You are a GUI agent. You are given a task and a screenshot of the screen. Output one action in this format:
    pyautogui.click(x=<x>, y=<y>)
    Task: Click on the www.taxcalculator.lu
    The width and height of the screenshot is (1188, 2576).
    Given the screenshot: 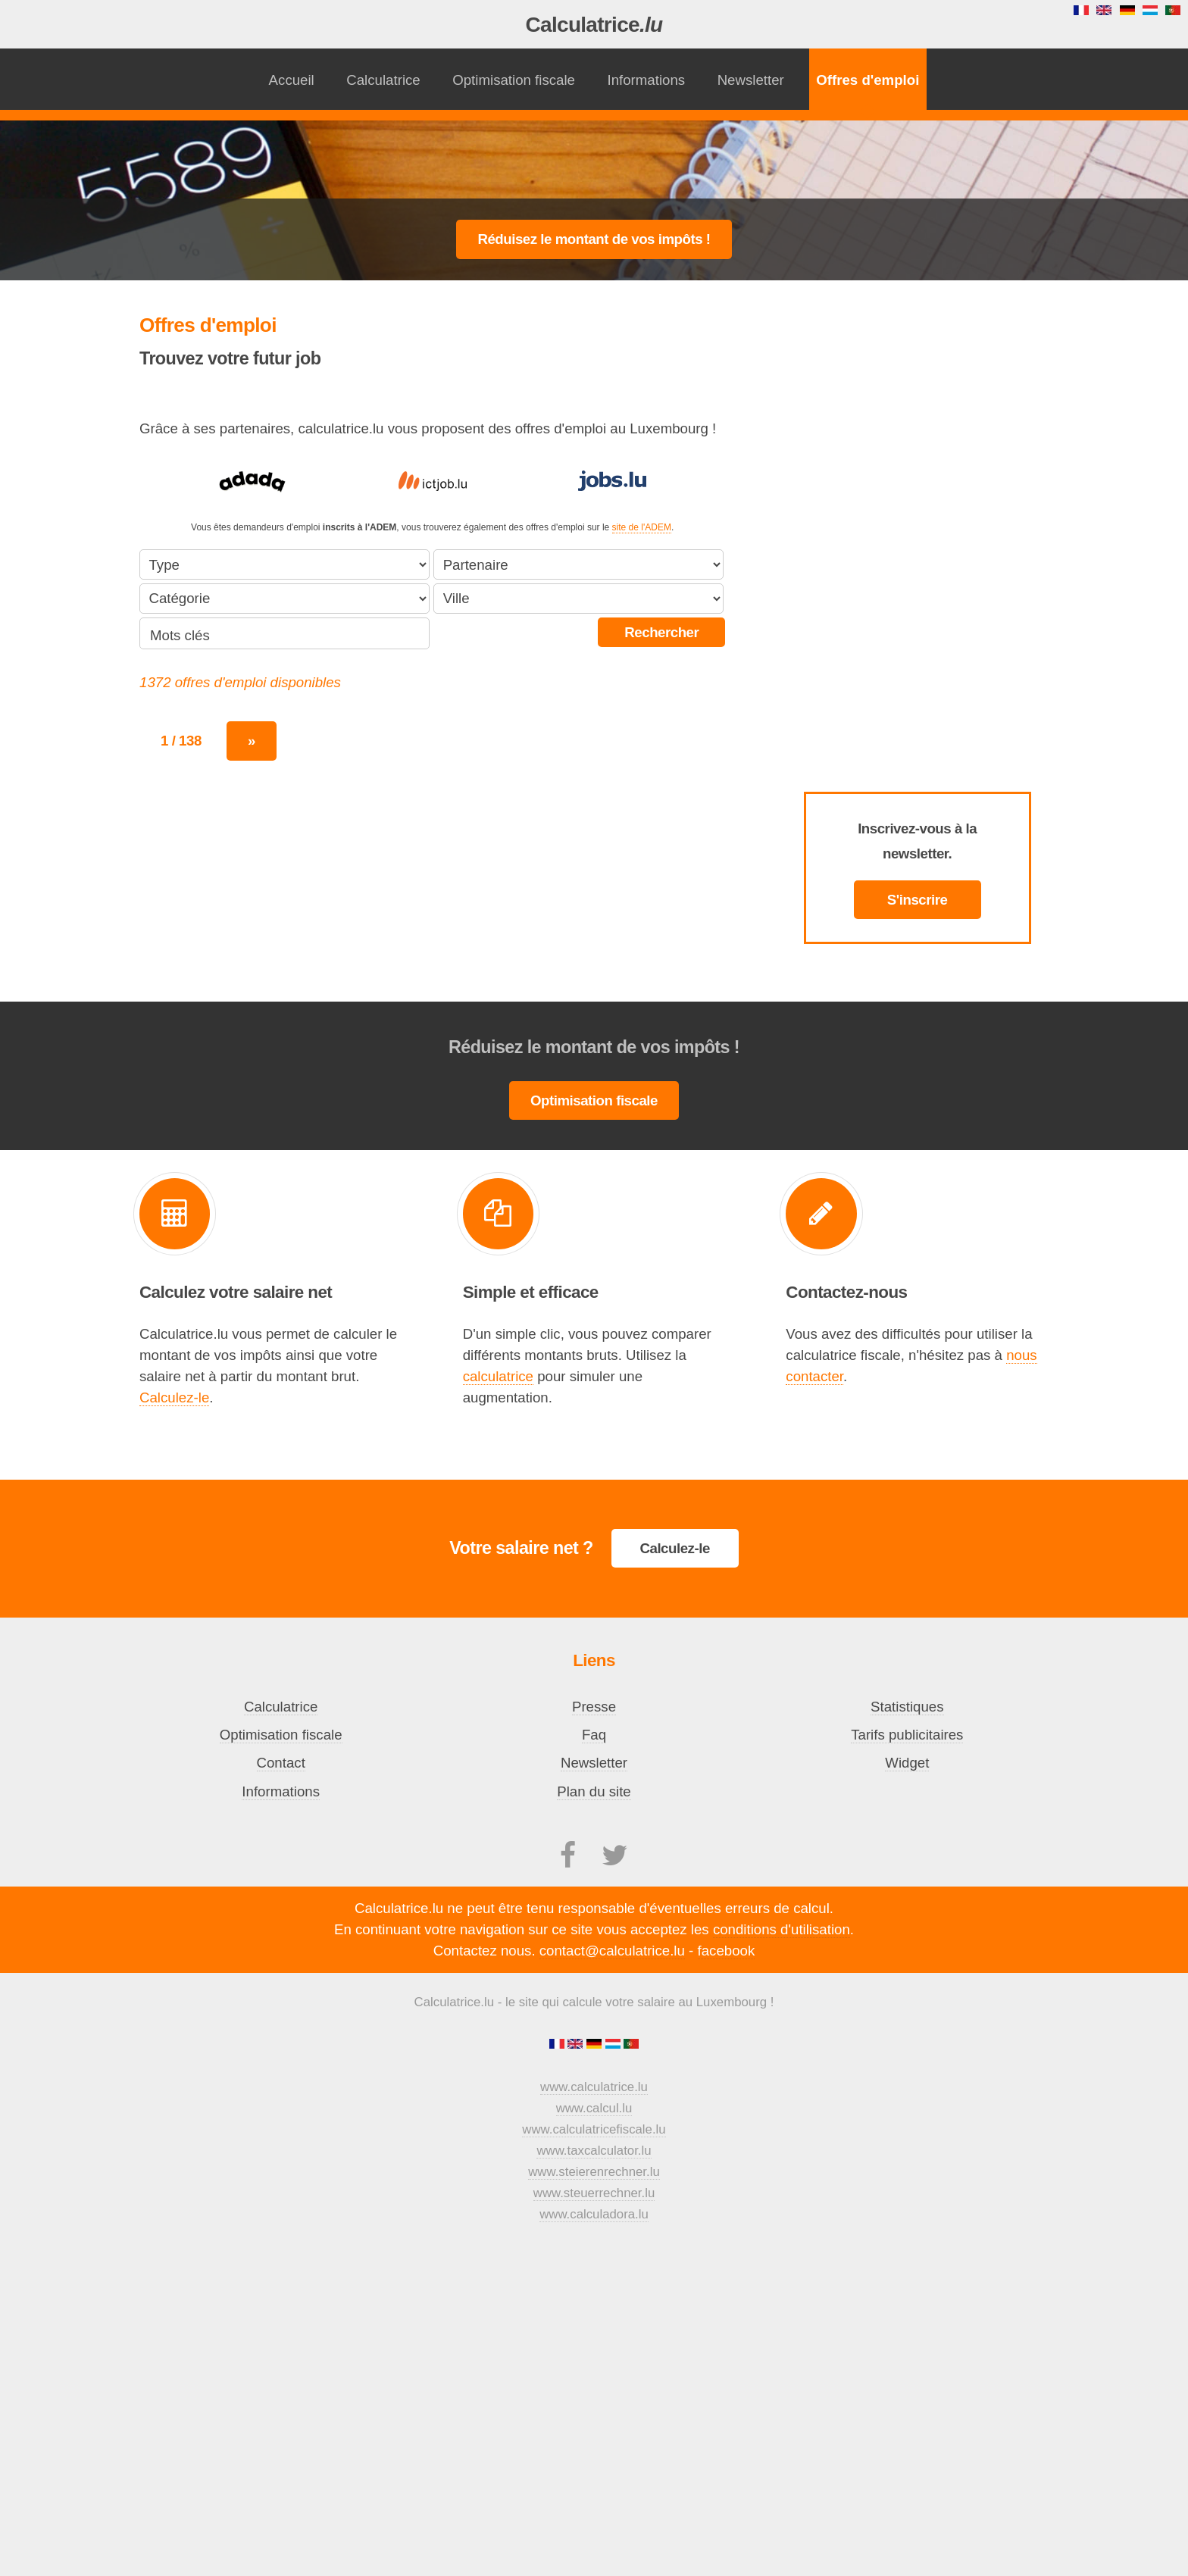 What is the action you would take?
    pyautogui.click(x=593, y=2150)
    